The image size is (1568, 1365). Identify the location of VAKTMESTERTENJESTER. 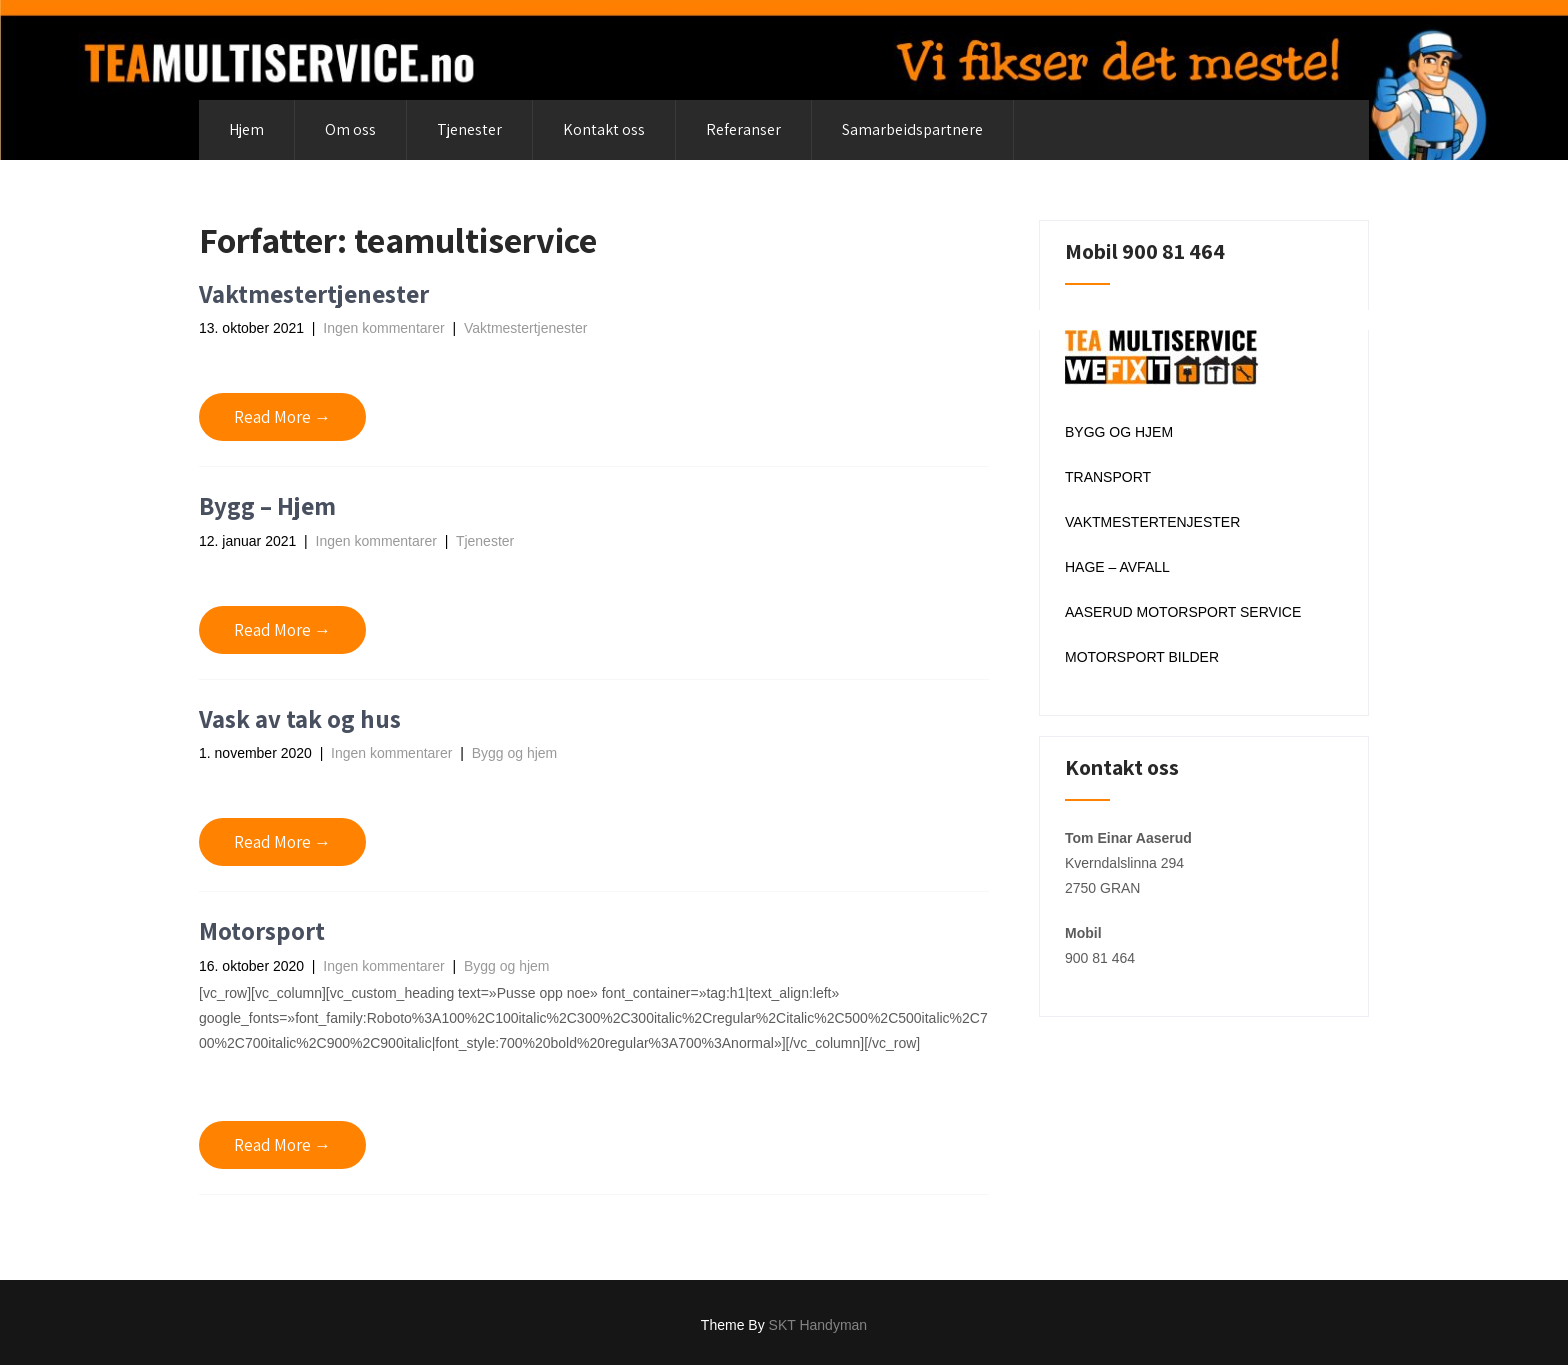
(1152, 522).